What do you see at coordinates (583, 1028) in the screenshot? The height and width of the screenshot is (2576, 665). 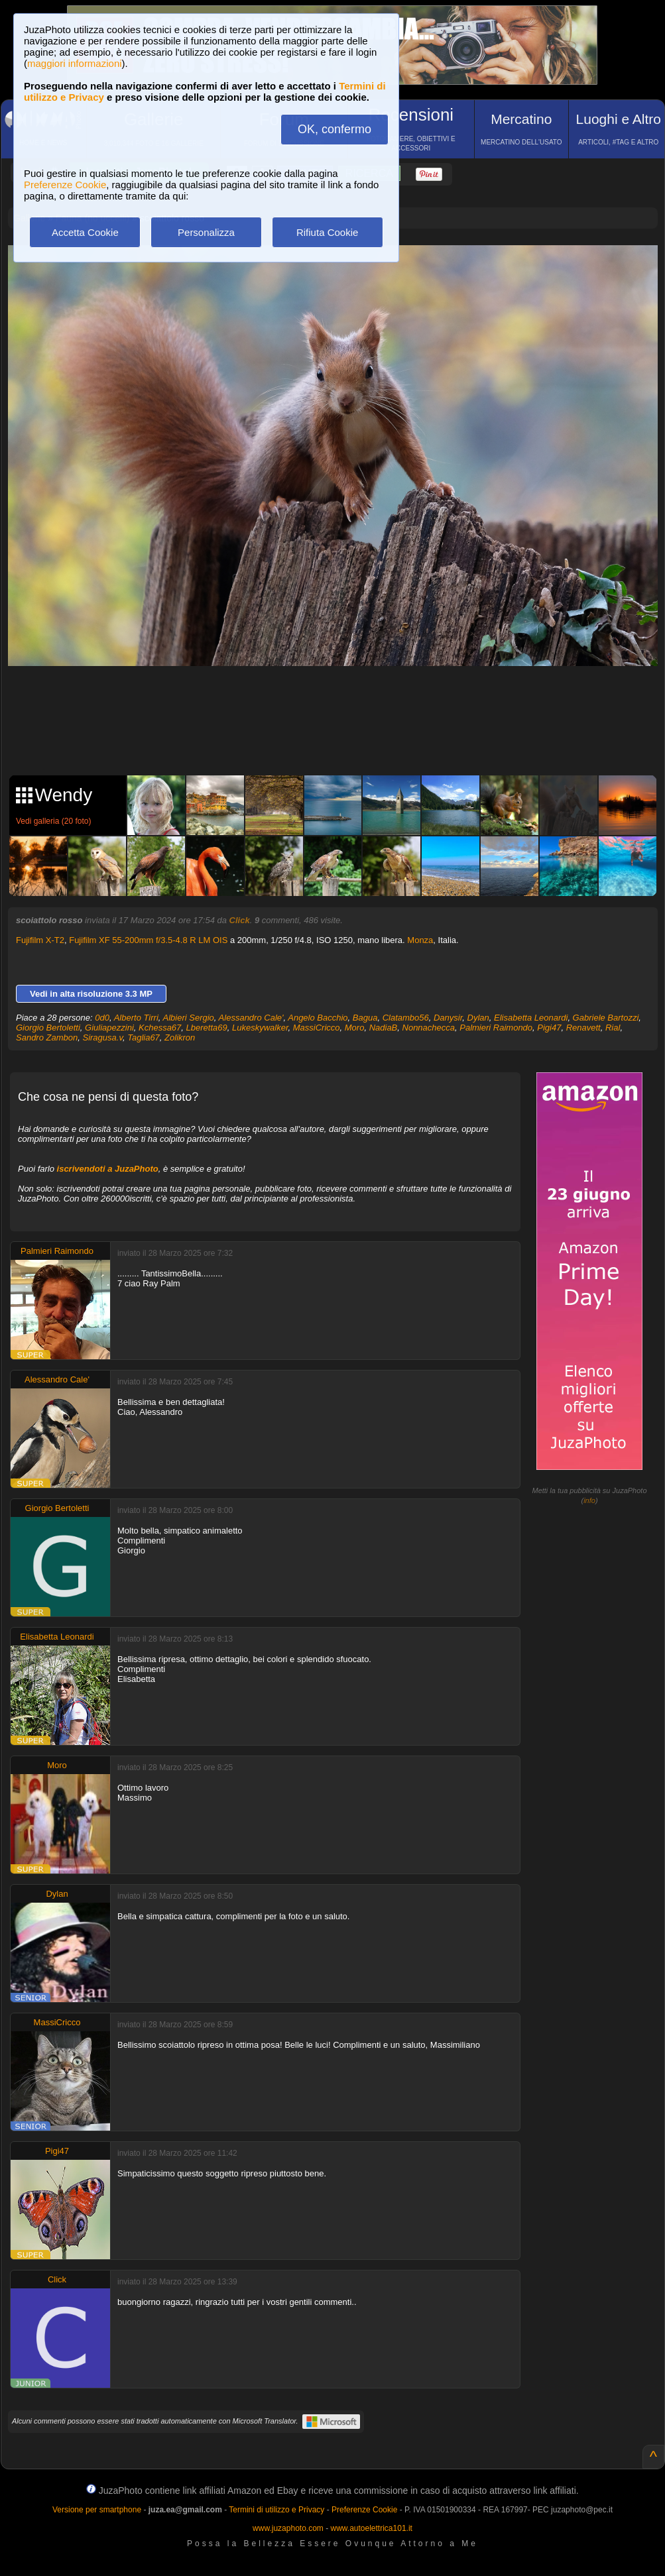 I see `Renavett` at bounding box center [583, 1028].